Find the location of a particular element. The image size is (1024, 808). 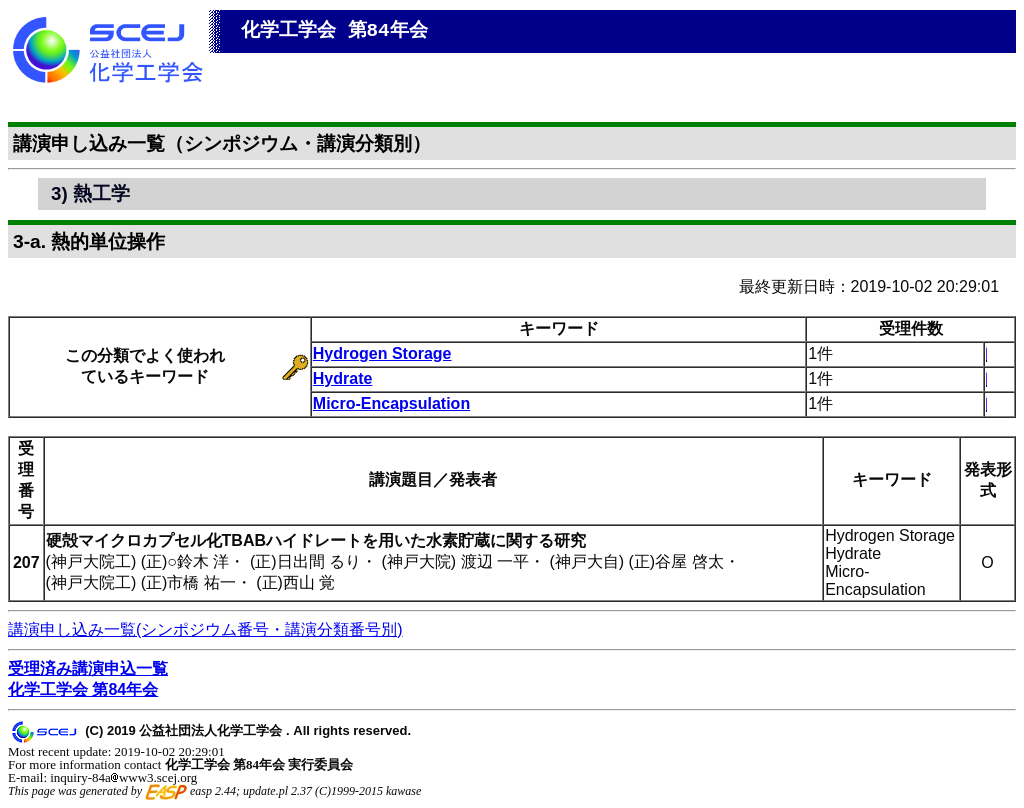

Micro-Encapsulation is located at coordinates (391, 403).